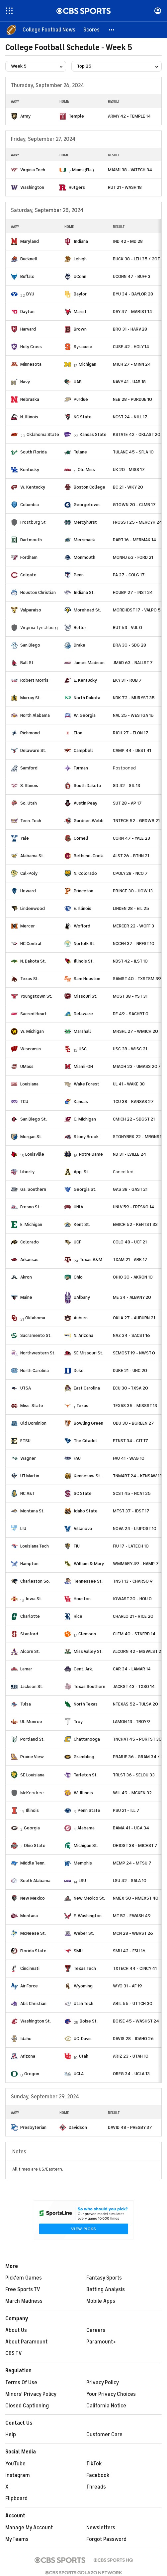  What do you see at coordinates (35, 1335) in the screenshot?
I see `Sacramento St.` at bounding box center [35, 1335].